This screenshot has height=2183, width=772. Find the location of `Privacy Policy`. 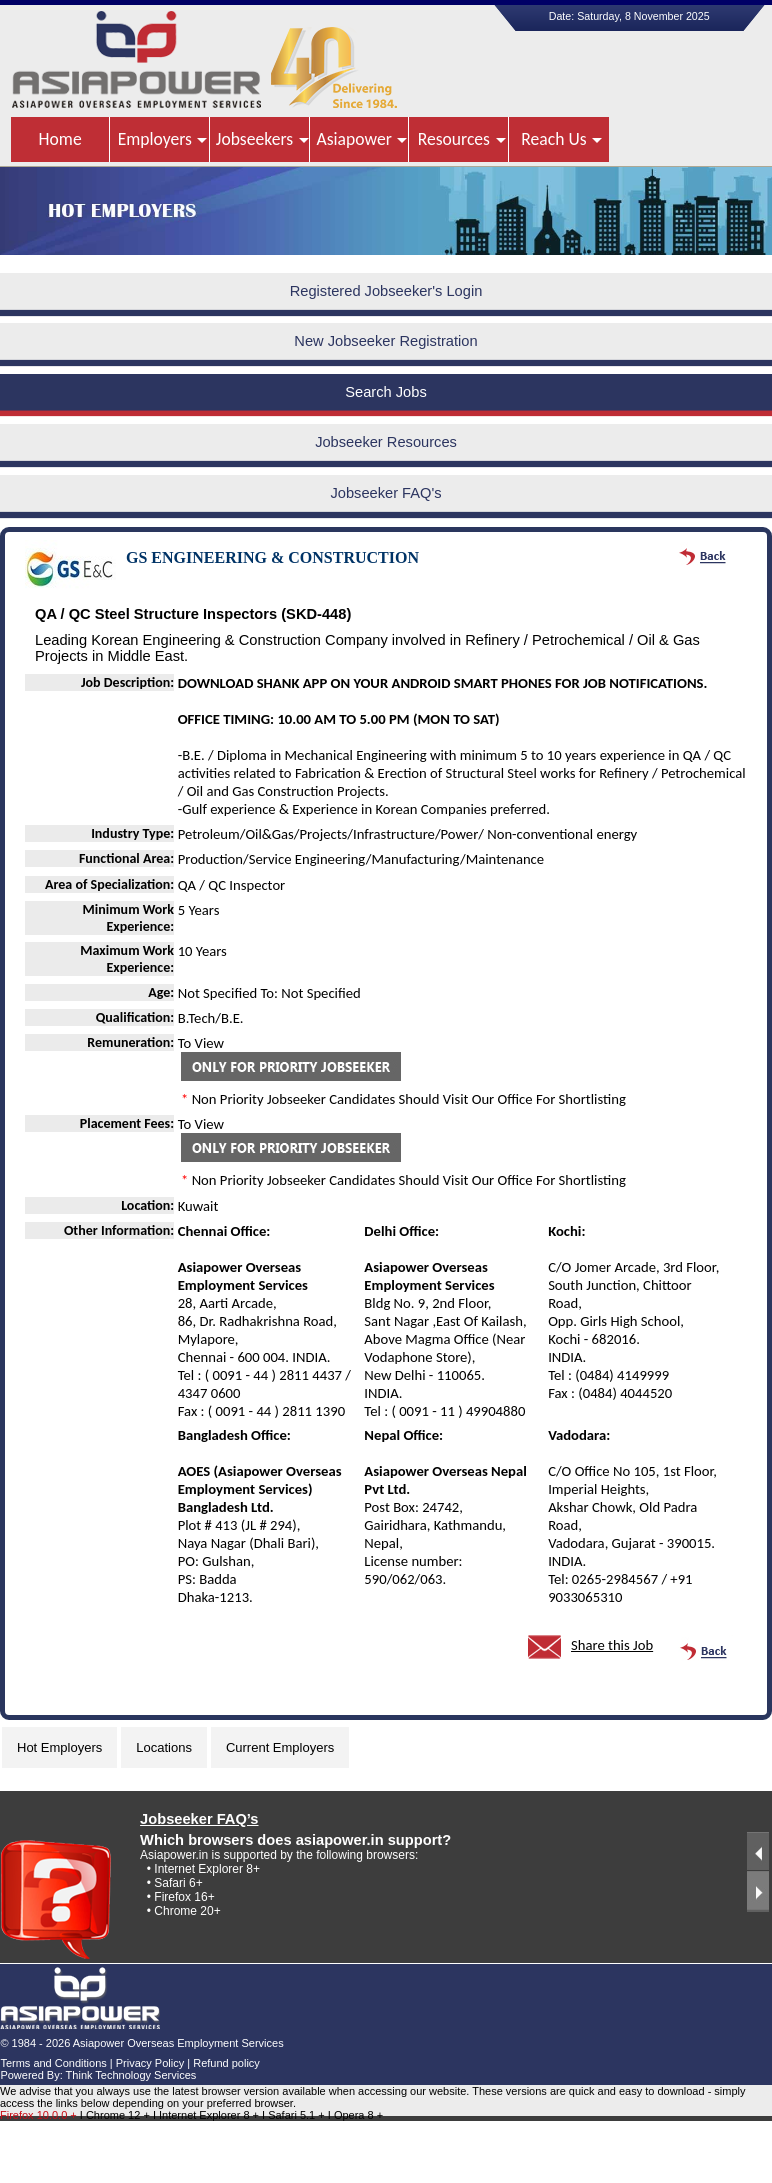

Privacy Policy is located at coordinates (150, 2063).